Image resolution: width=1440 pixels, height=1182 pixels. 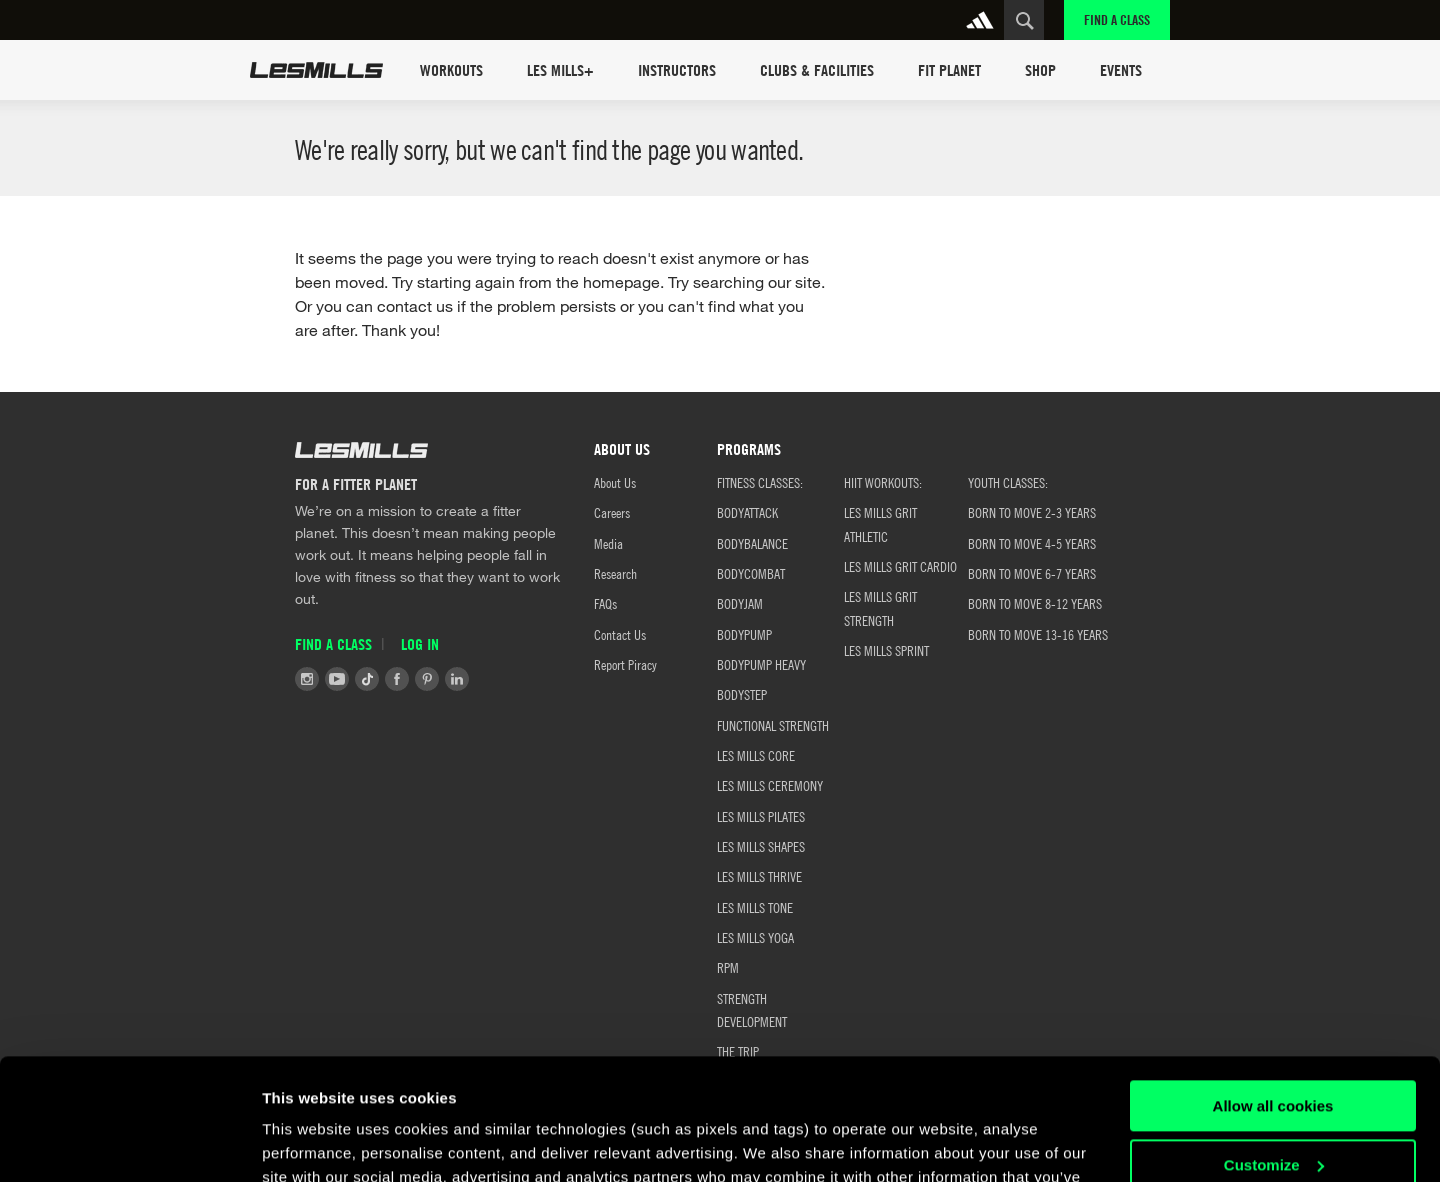 I want to click on FITNESS CLASSES:, so click(x=760, y=482).